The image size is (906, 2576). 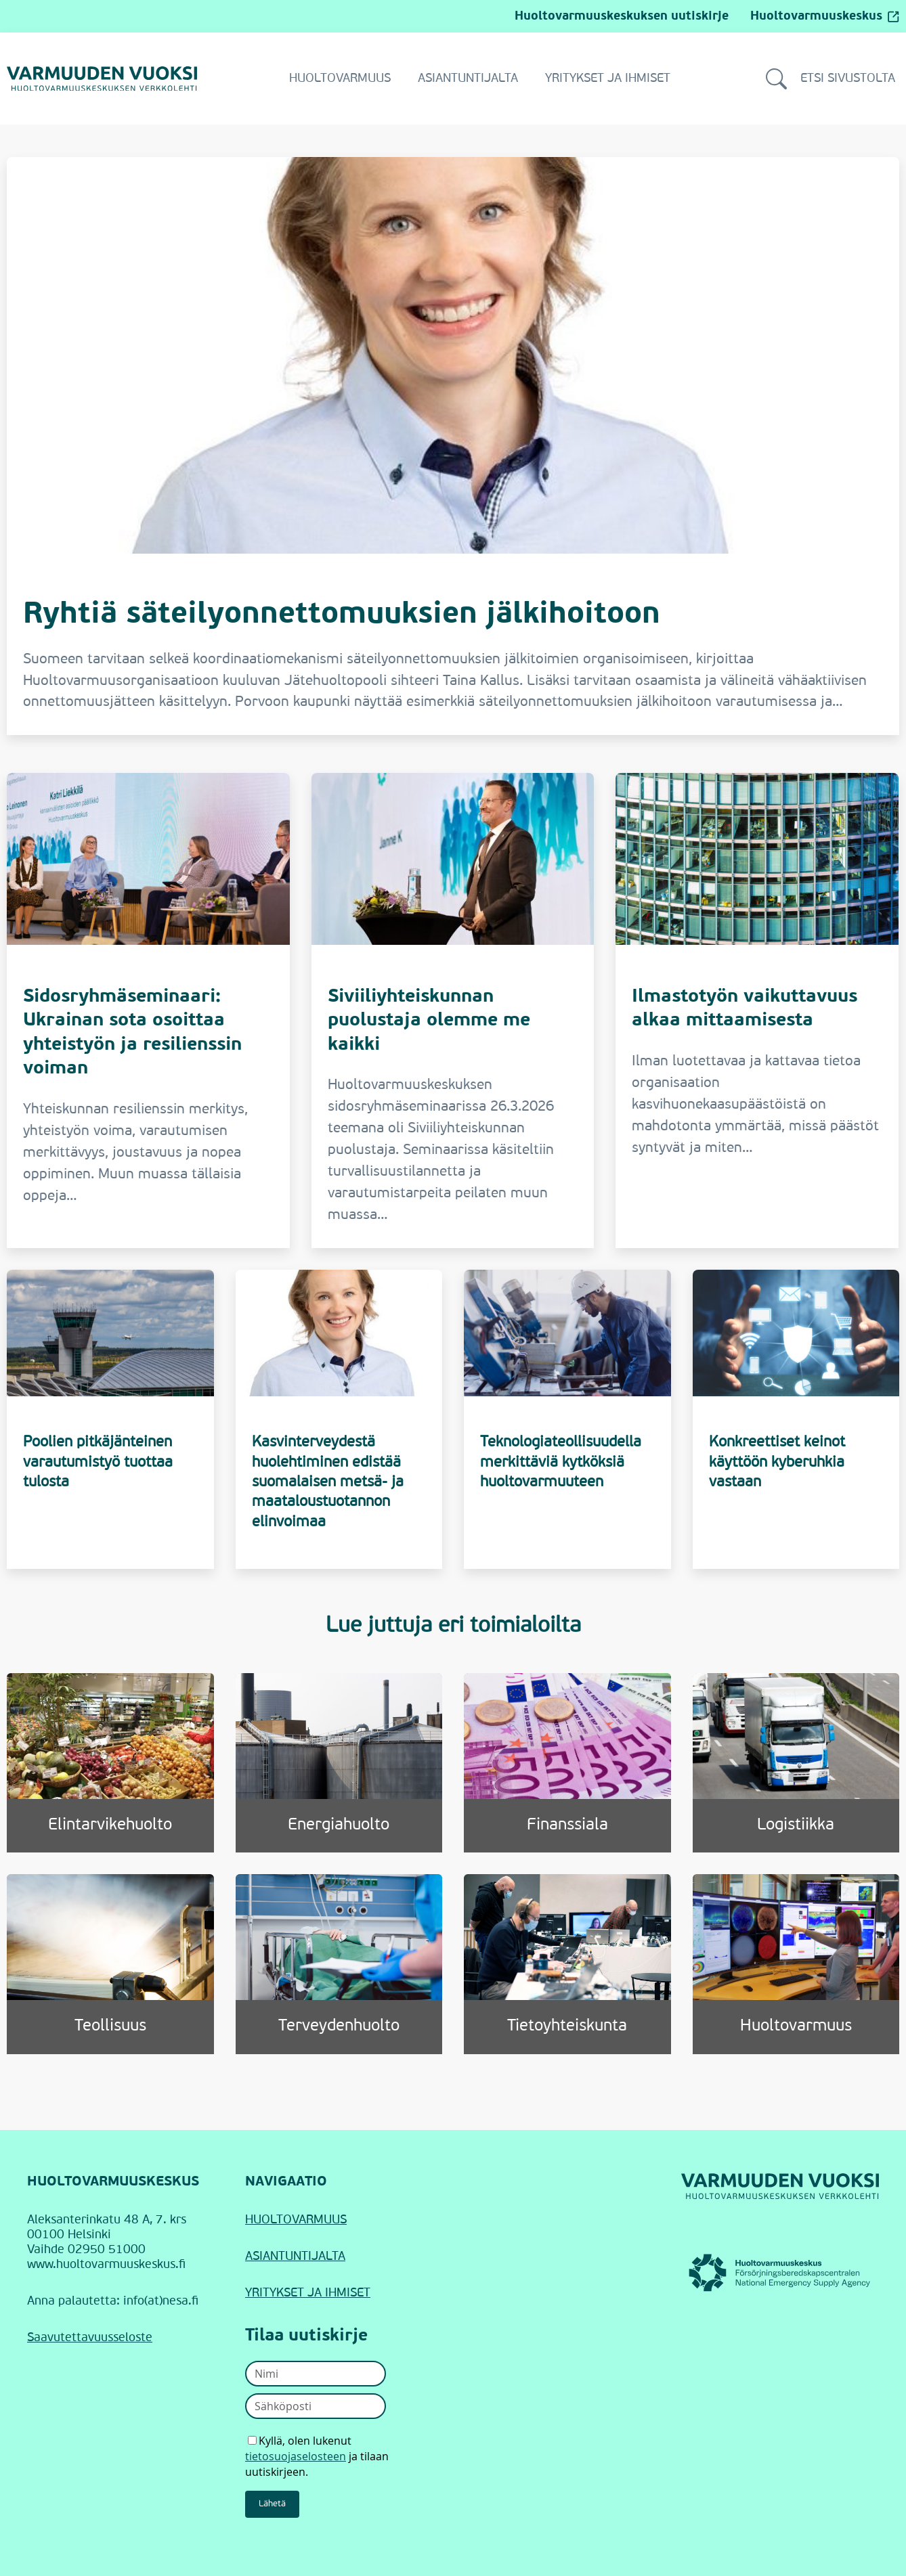 What do you see at coordinates (453, 1010) in the screenshot?
I see `[Siviiliyhteiskunnan puolustaja olemme me kaikki]` at bounding box center [453, 1010].